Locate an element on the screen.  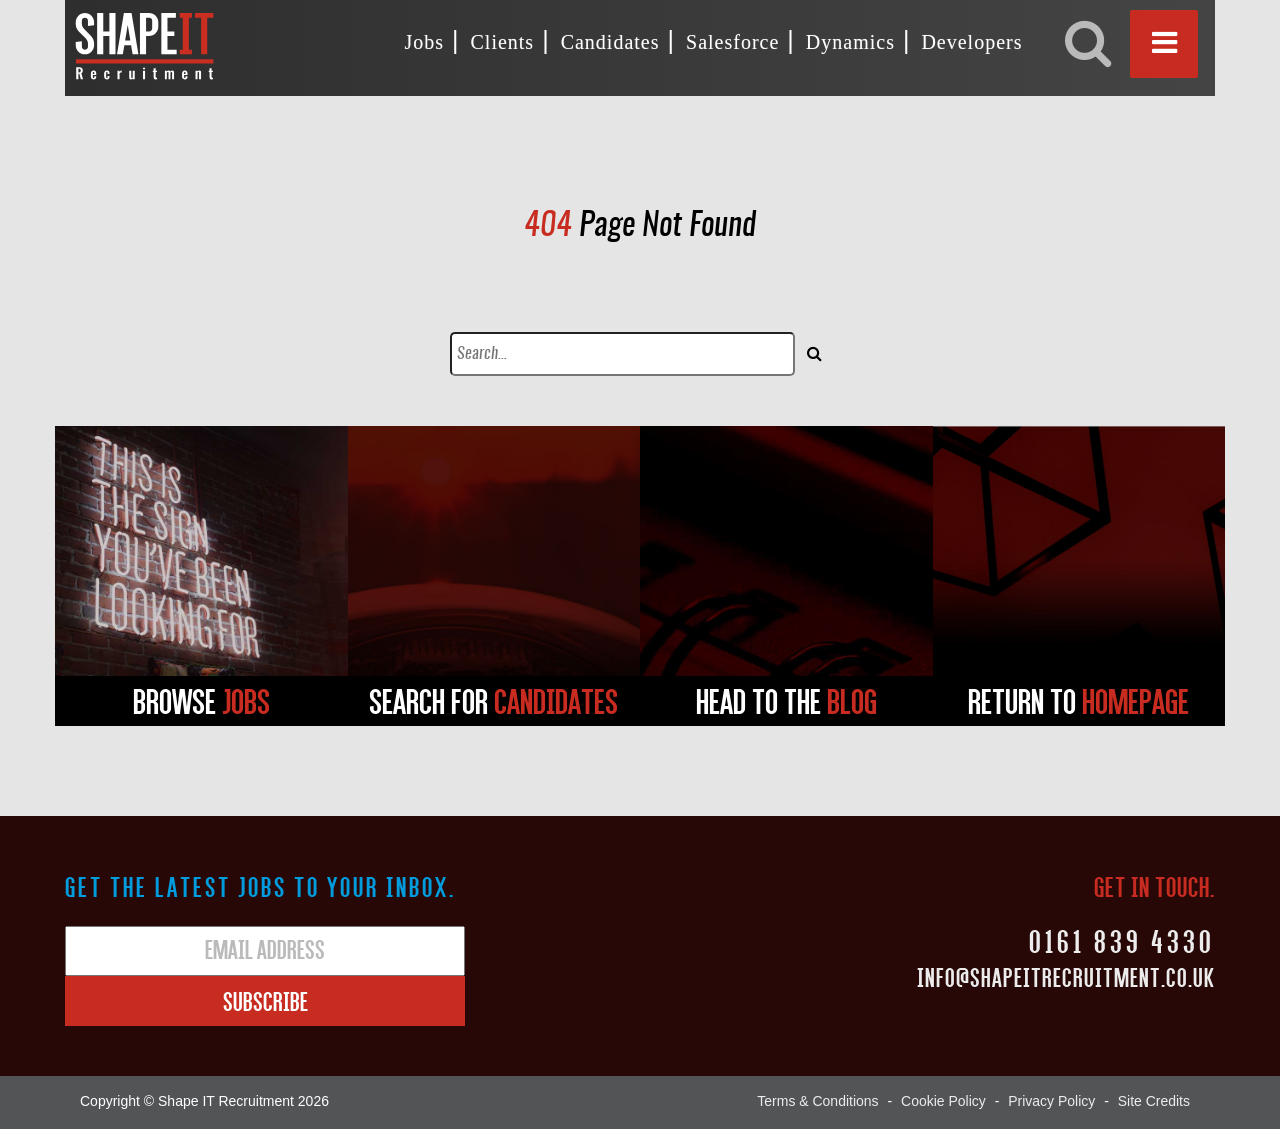
Privacy Policy is located at coordinates (1051, 1101).